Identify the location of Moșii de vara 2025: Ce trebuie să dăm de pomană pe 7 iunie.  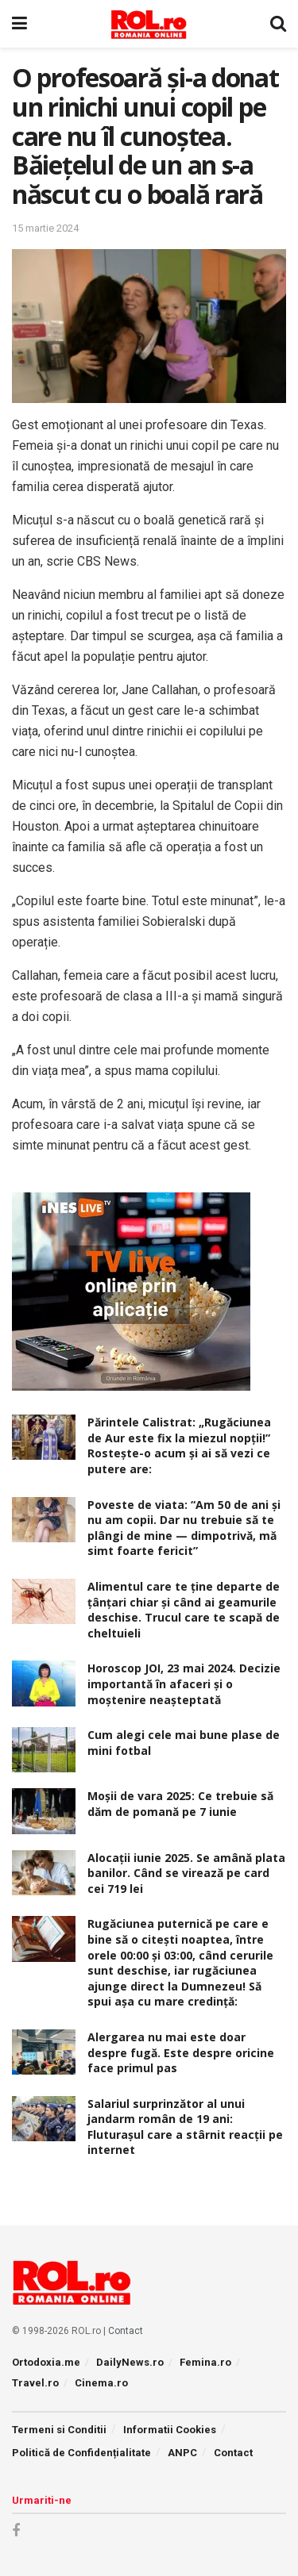
(180, 1803).